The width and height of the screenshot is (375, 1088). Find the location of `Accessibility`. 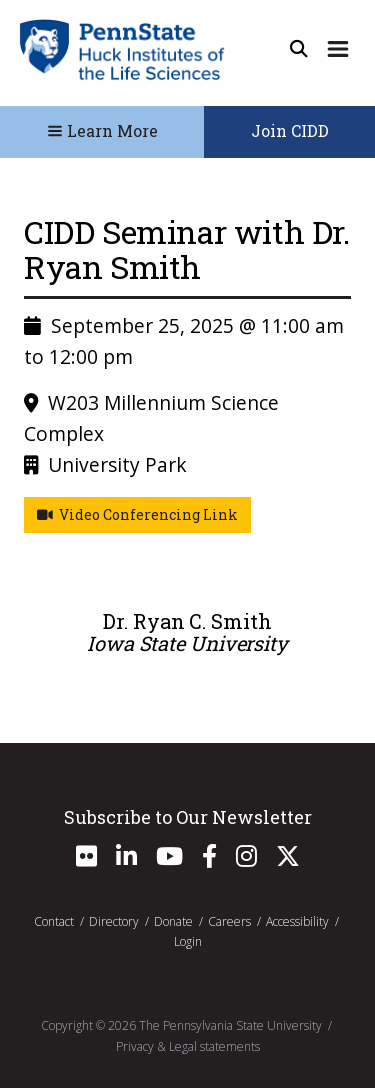

Accessibility is located at coordinates (297, 921).